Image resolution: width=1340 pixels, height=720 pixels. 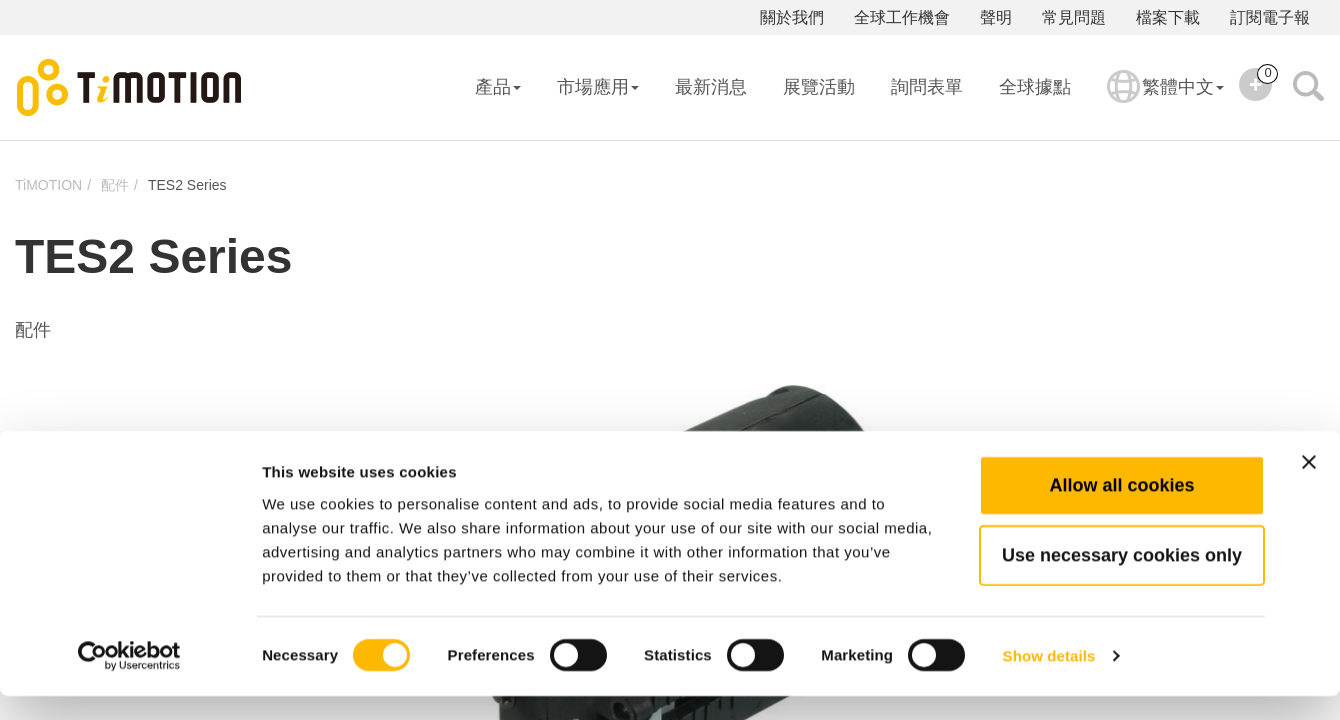 I want to click on 關於我們, so click(x=792, y=17).